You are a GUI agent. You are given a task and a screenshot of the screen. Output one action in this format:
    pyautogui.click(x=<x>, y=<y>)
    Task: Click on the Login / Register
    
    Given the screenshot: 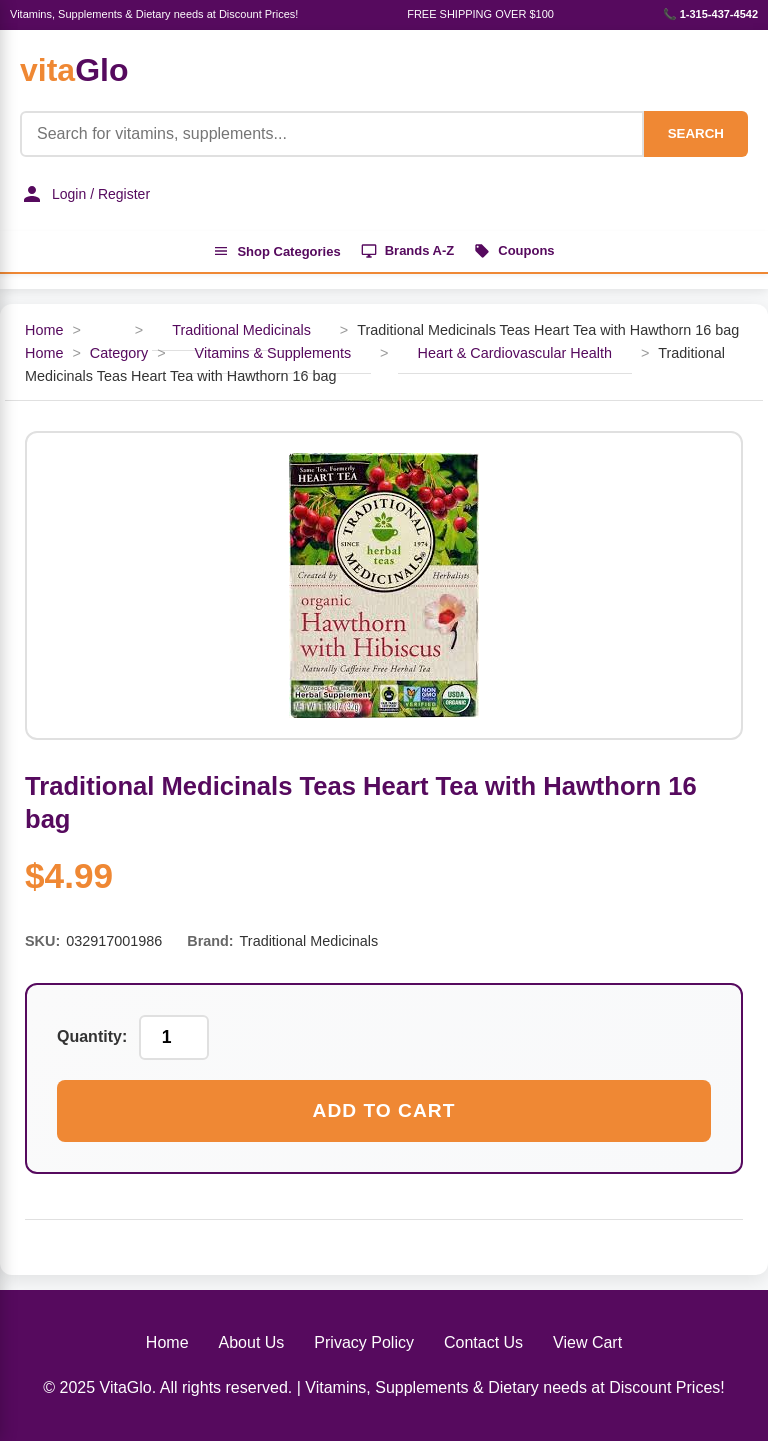 What is the action you would take?
    pyautogui.click(x=85, y=194)
    